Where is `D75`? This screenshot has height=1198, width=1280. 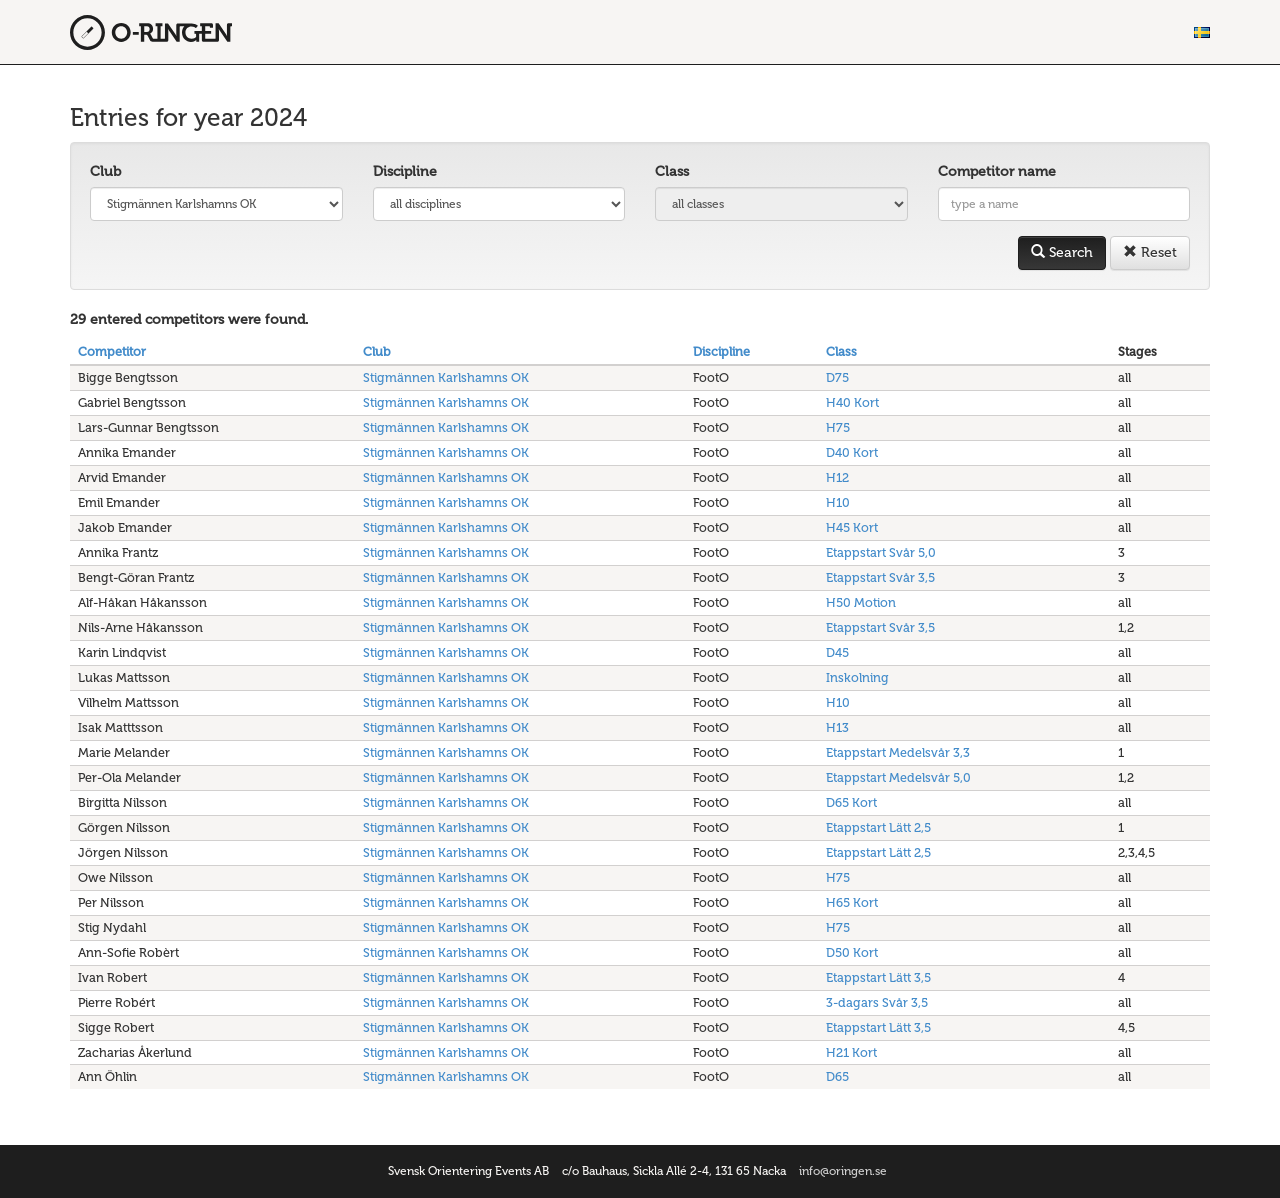
D75 is located at coordinates (837, 377).